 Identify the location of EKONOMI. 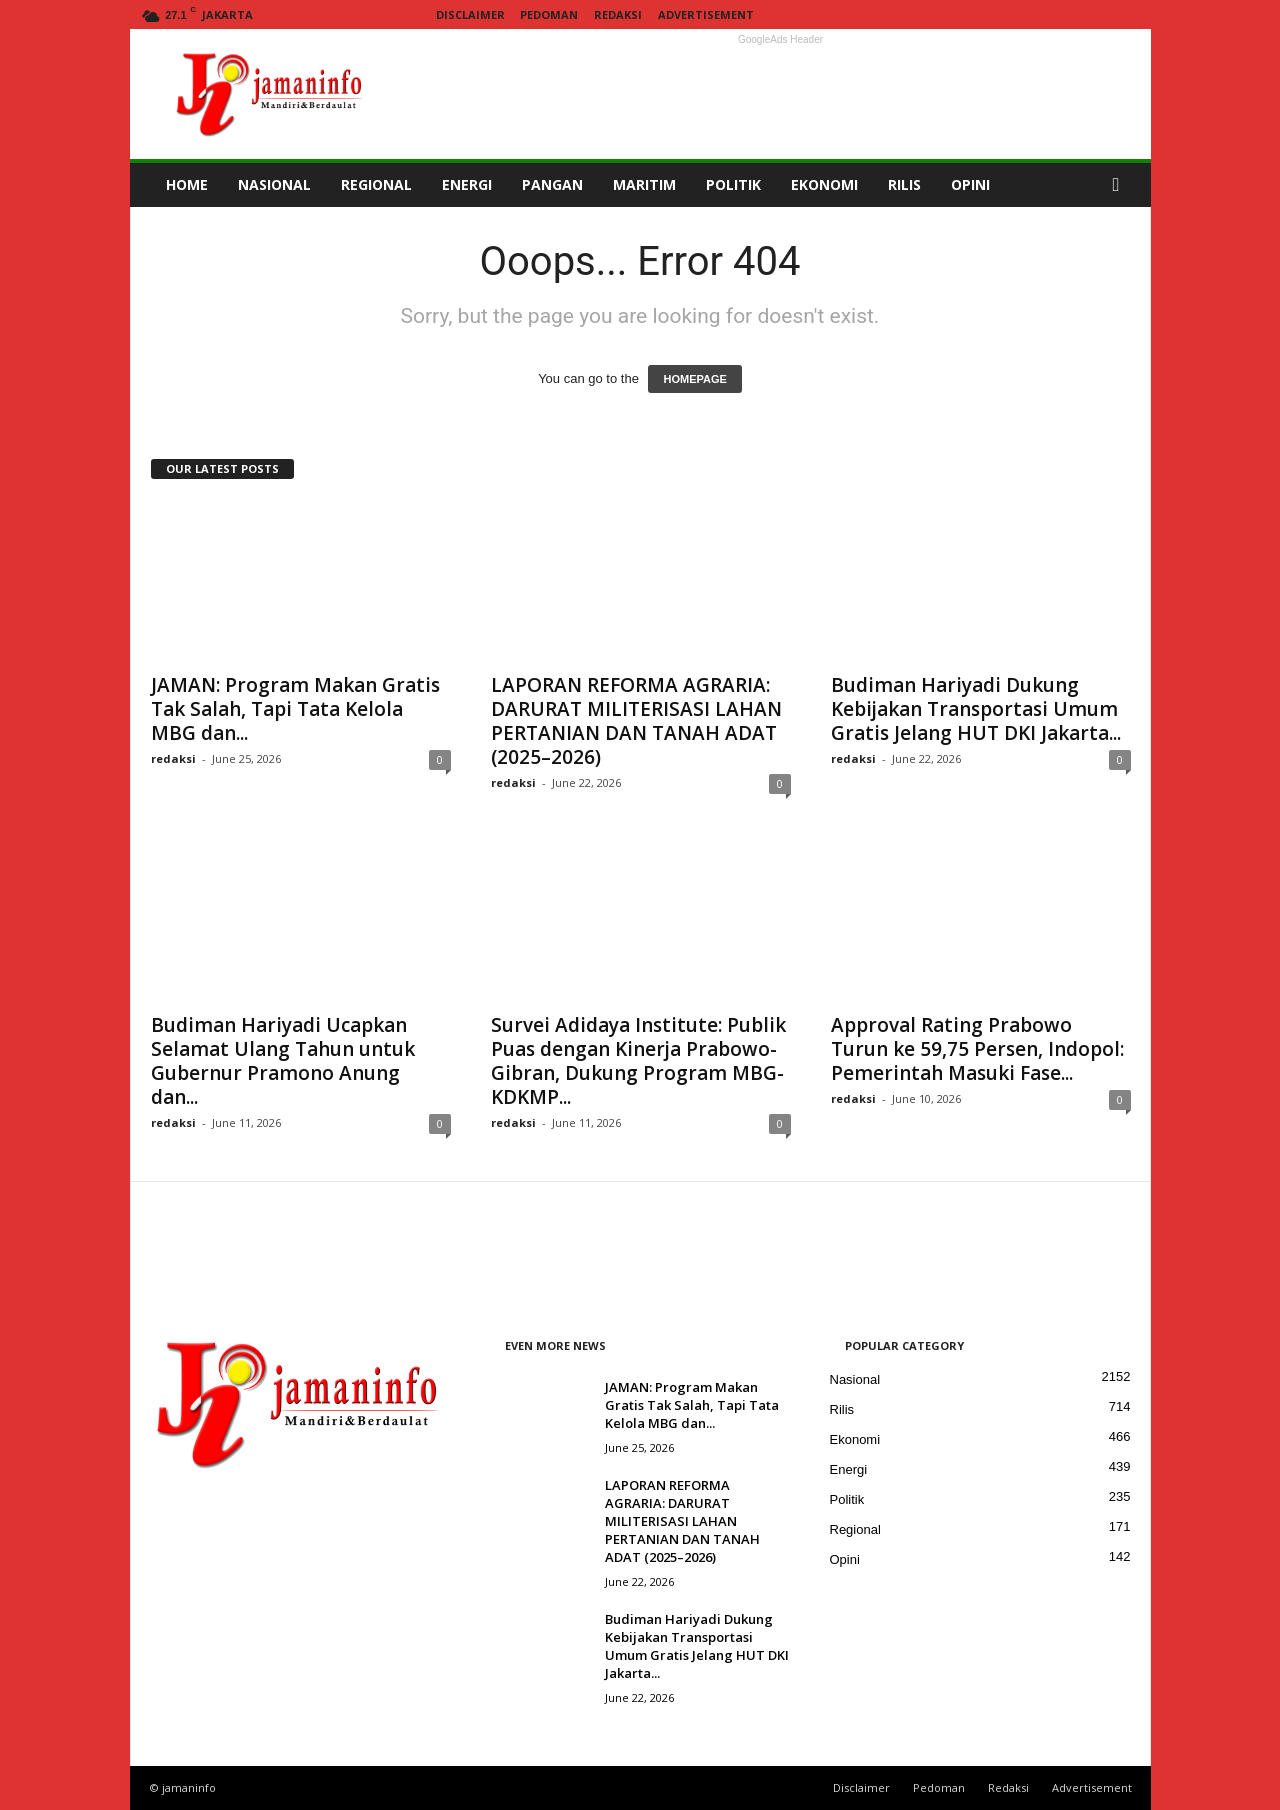
(824, 184).